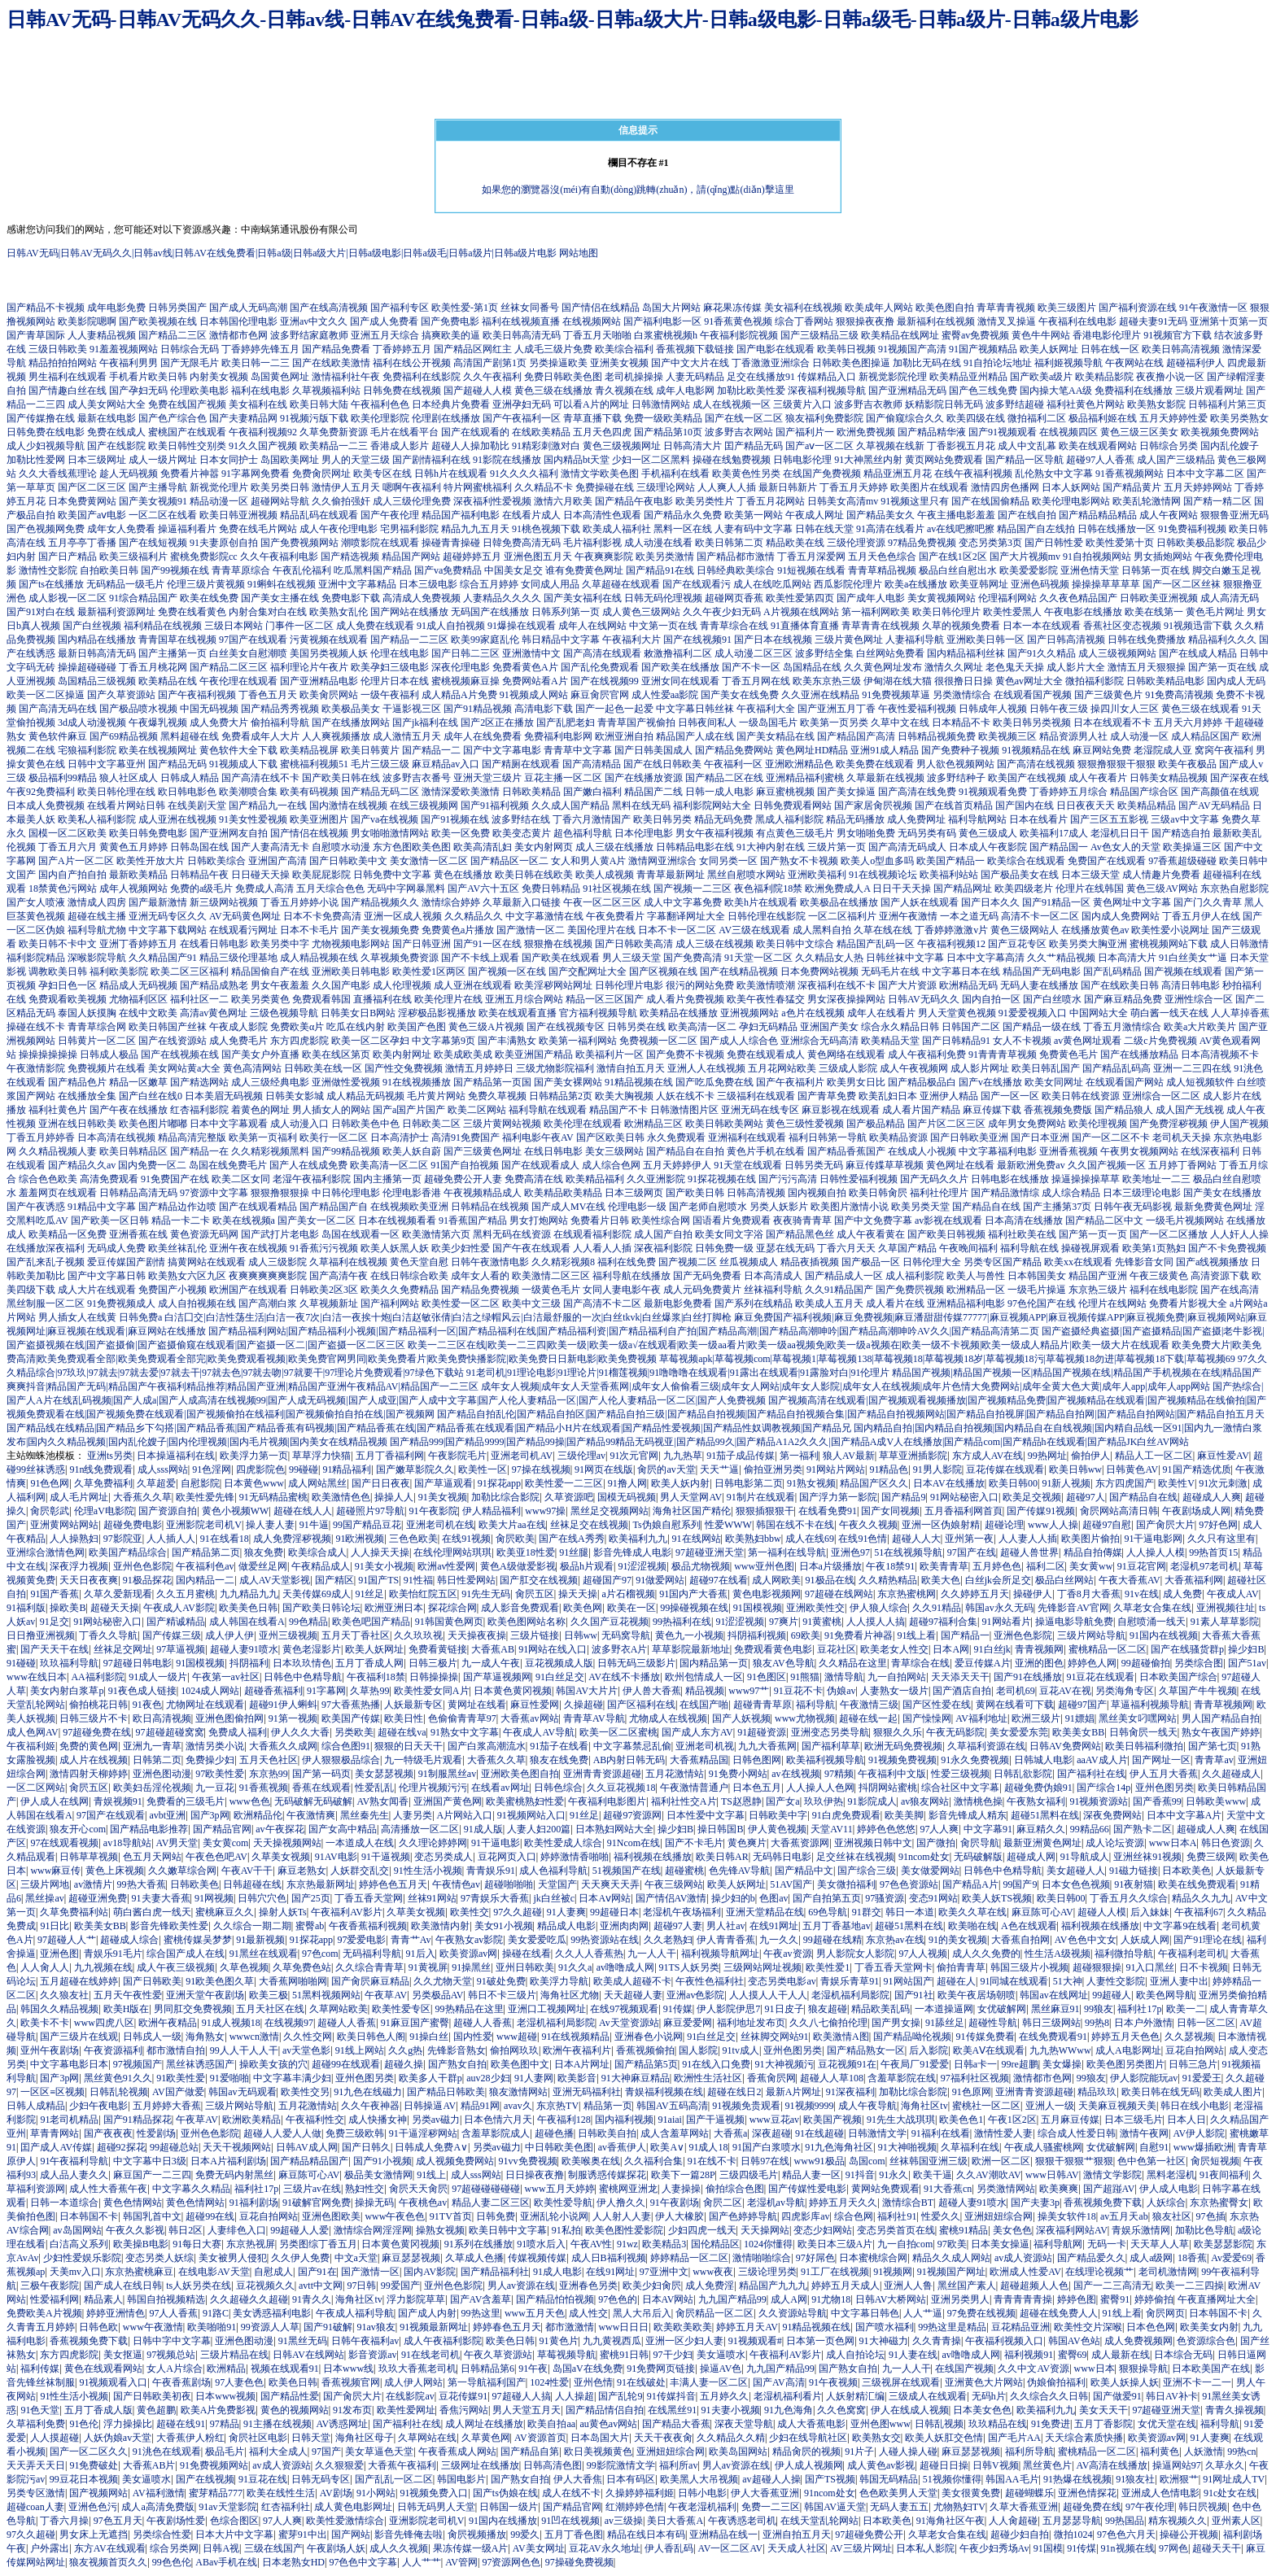 This screenshot has width=1276, height=2576. I want to click on 色综合图区, so click(234, 2520).